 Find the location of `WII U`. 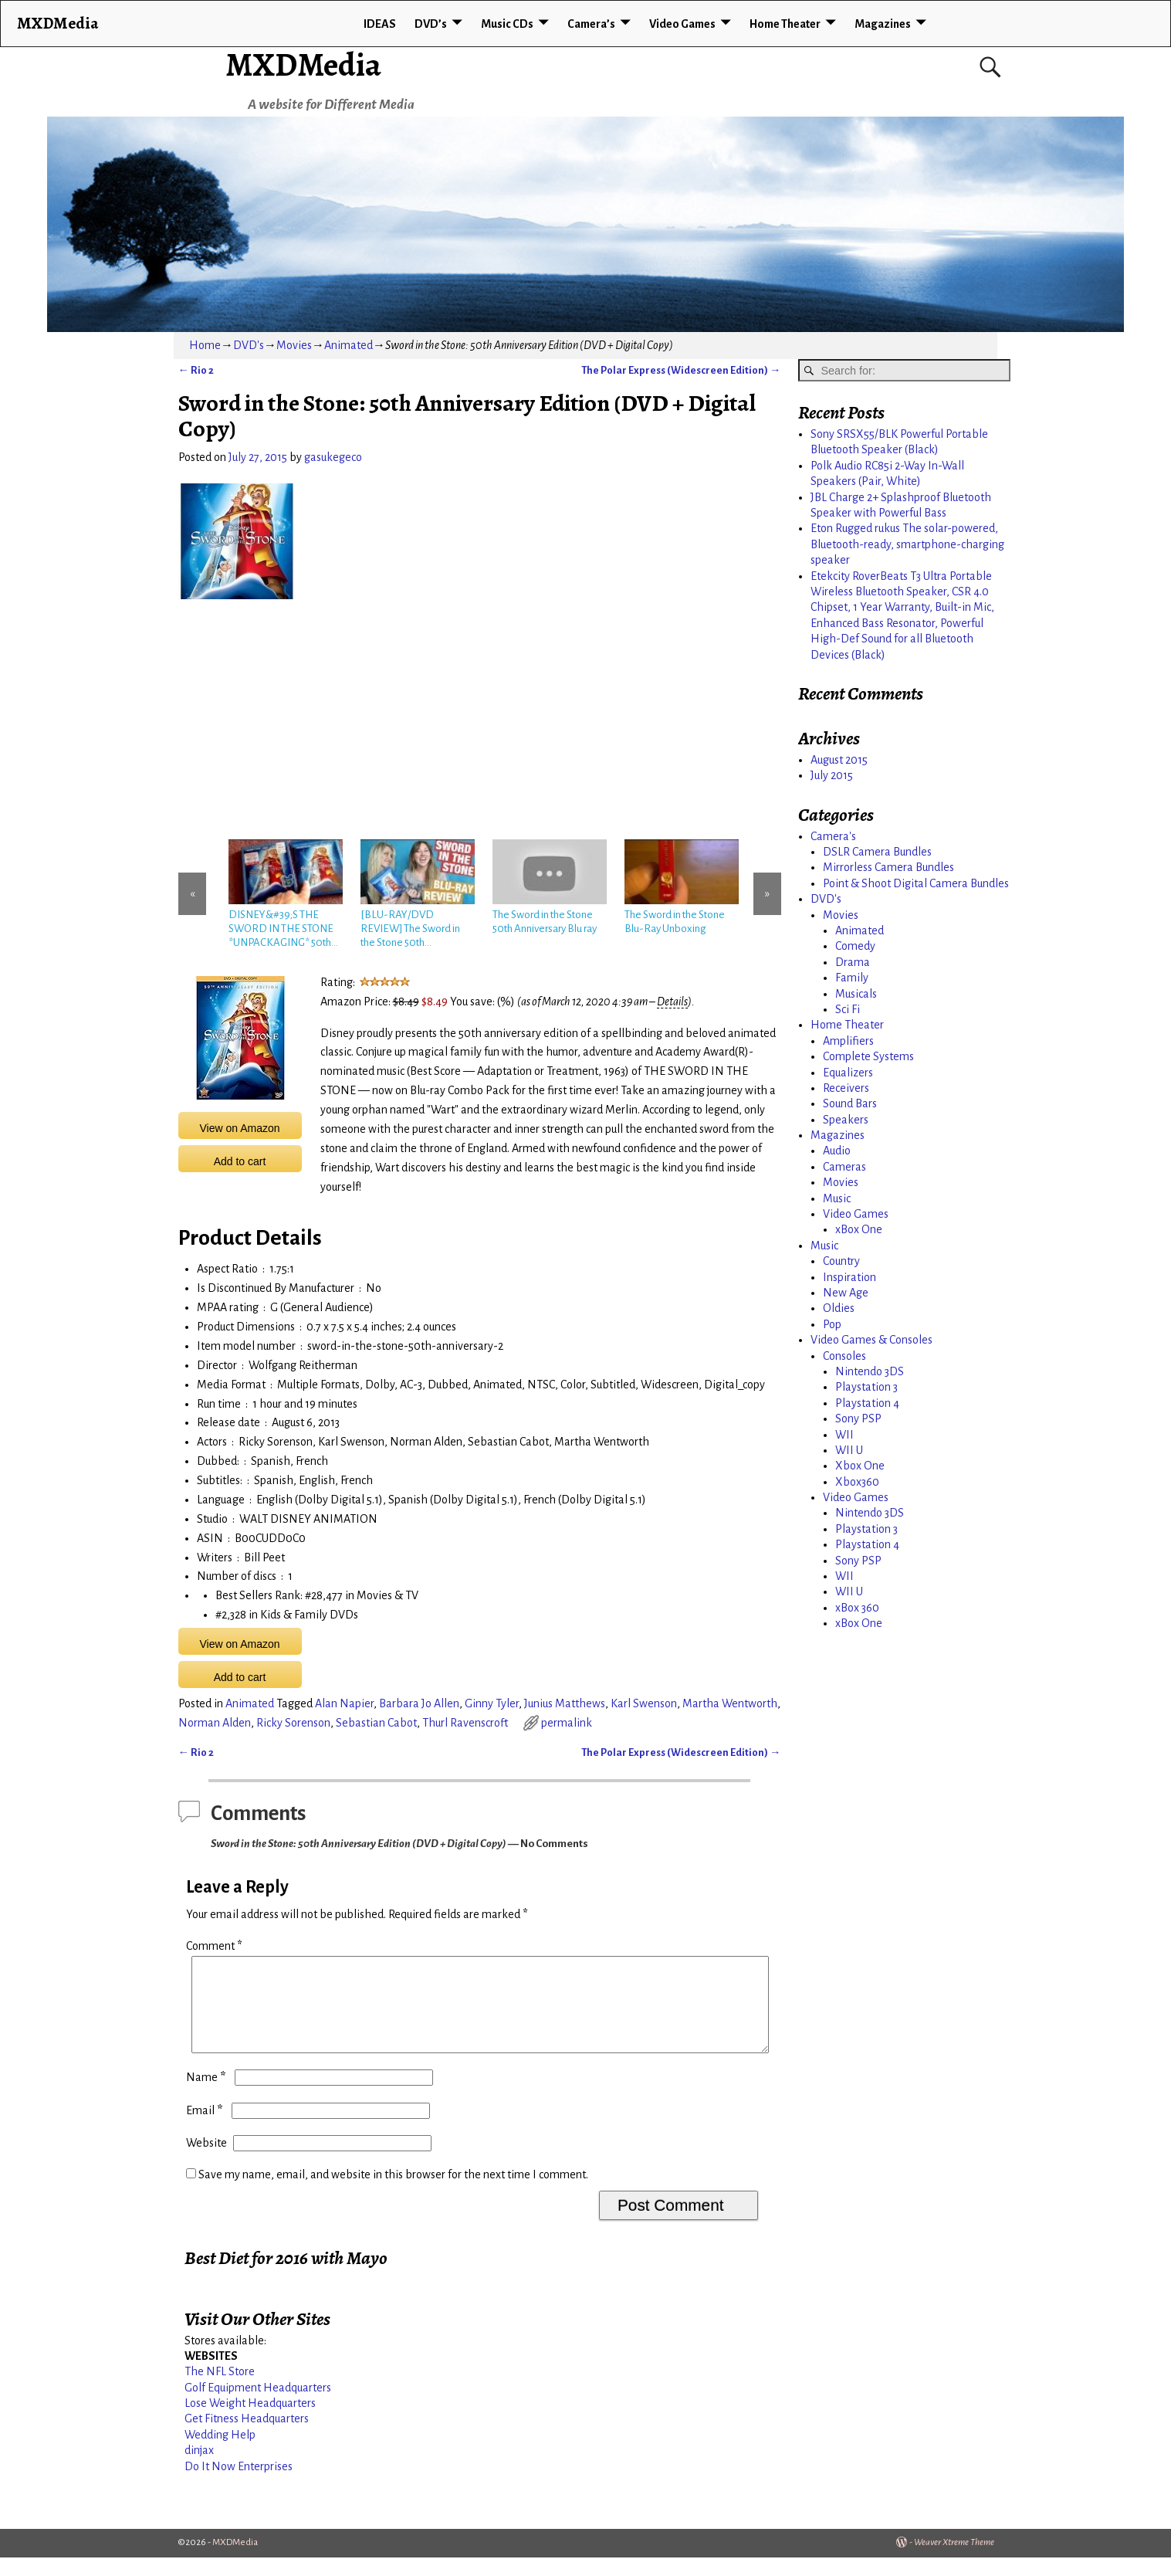

WII U is located at coordinates (849, 1450).